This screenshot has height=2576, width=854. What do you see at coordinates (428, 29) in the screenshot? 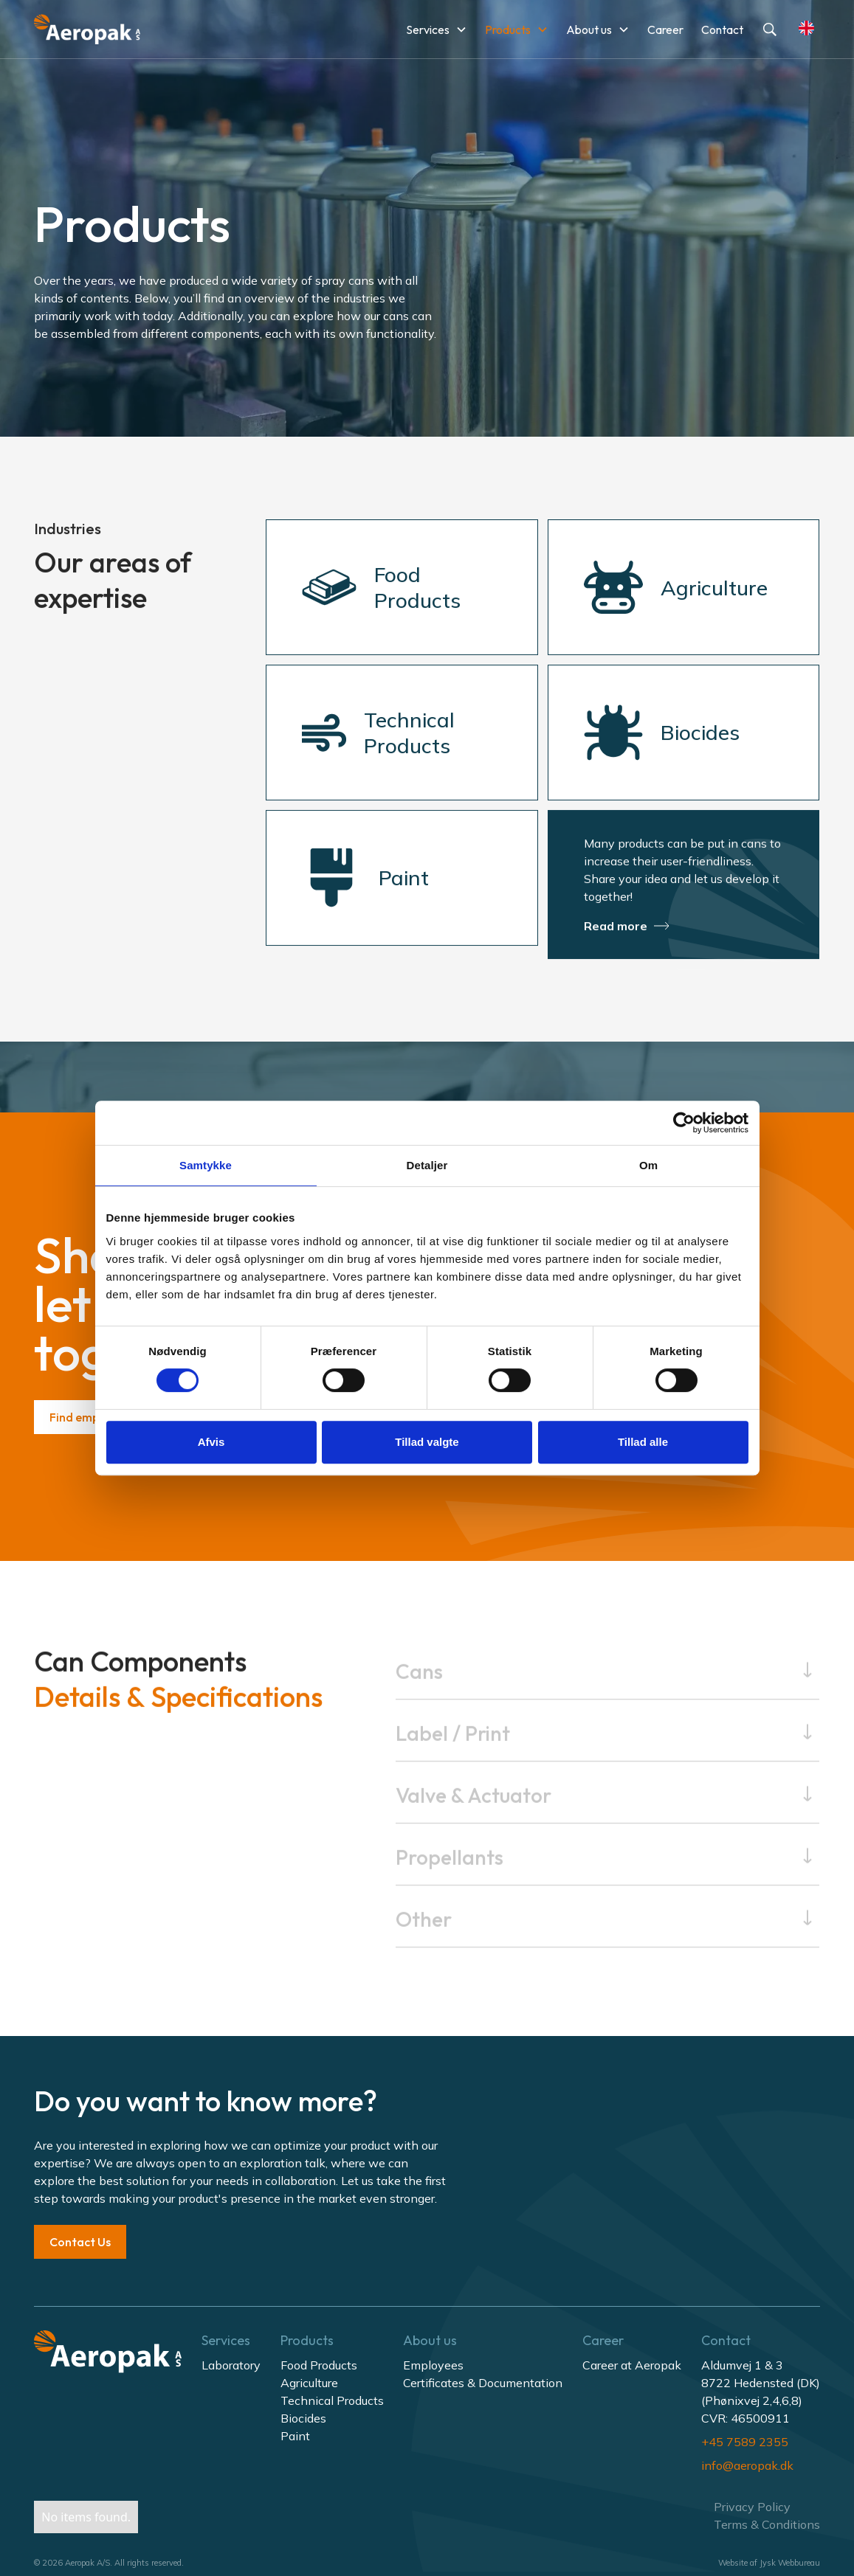
I see `Services` at bounding box center [428, 29].